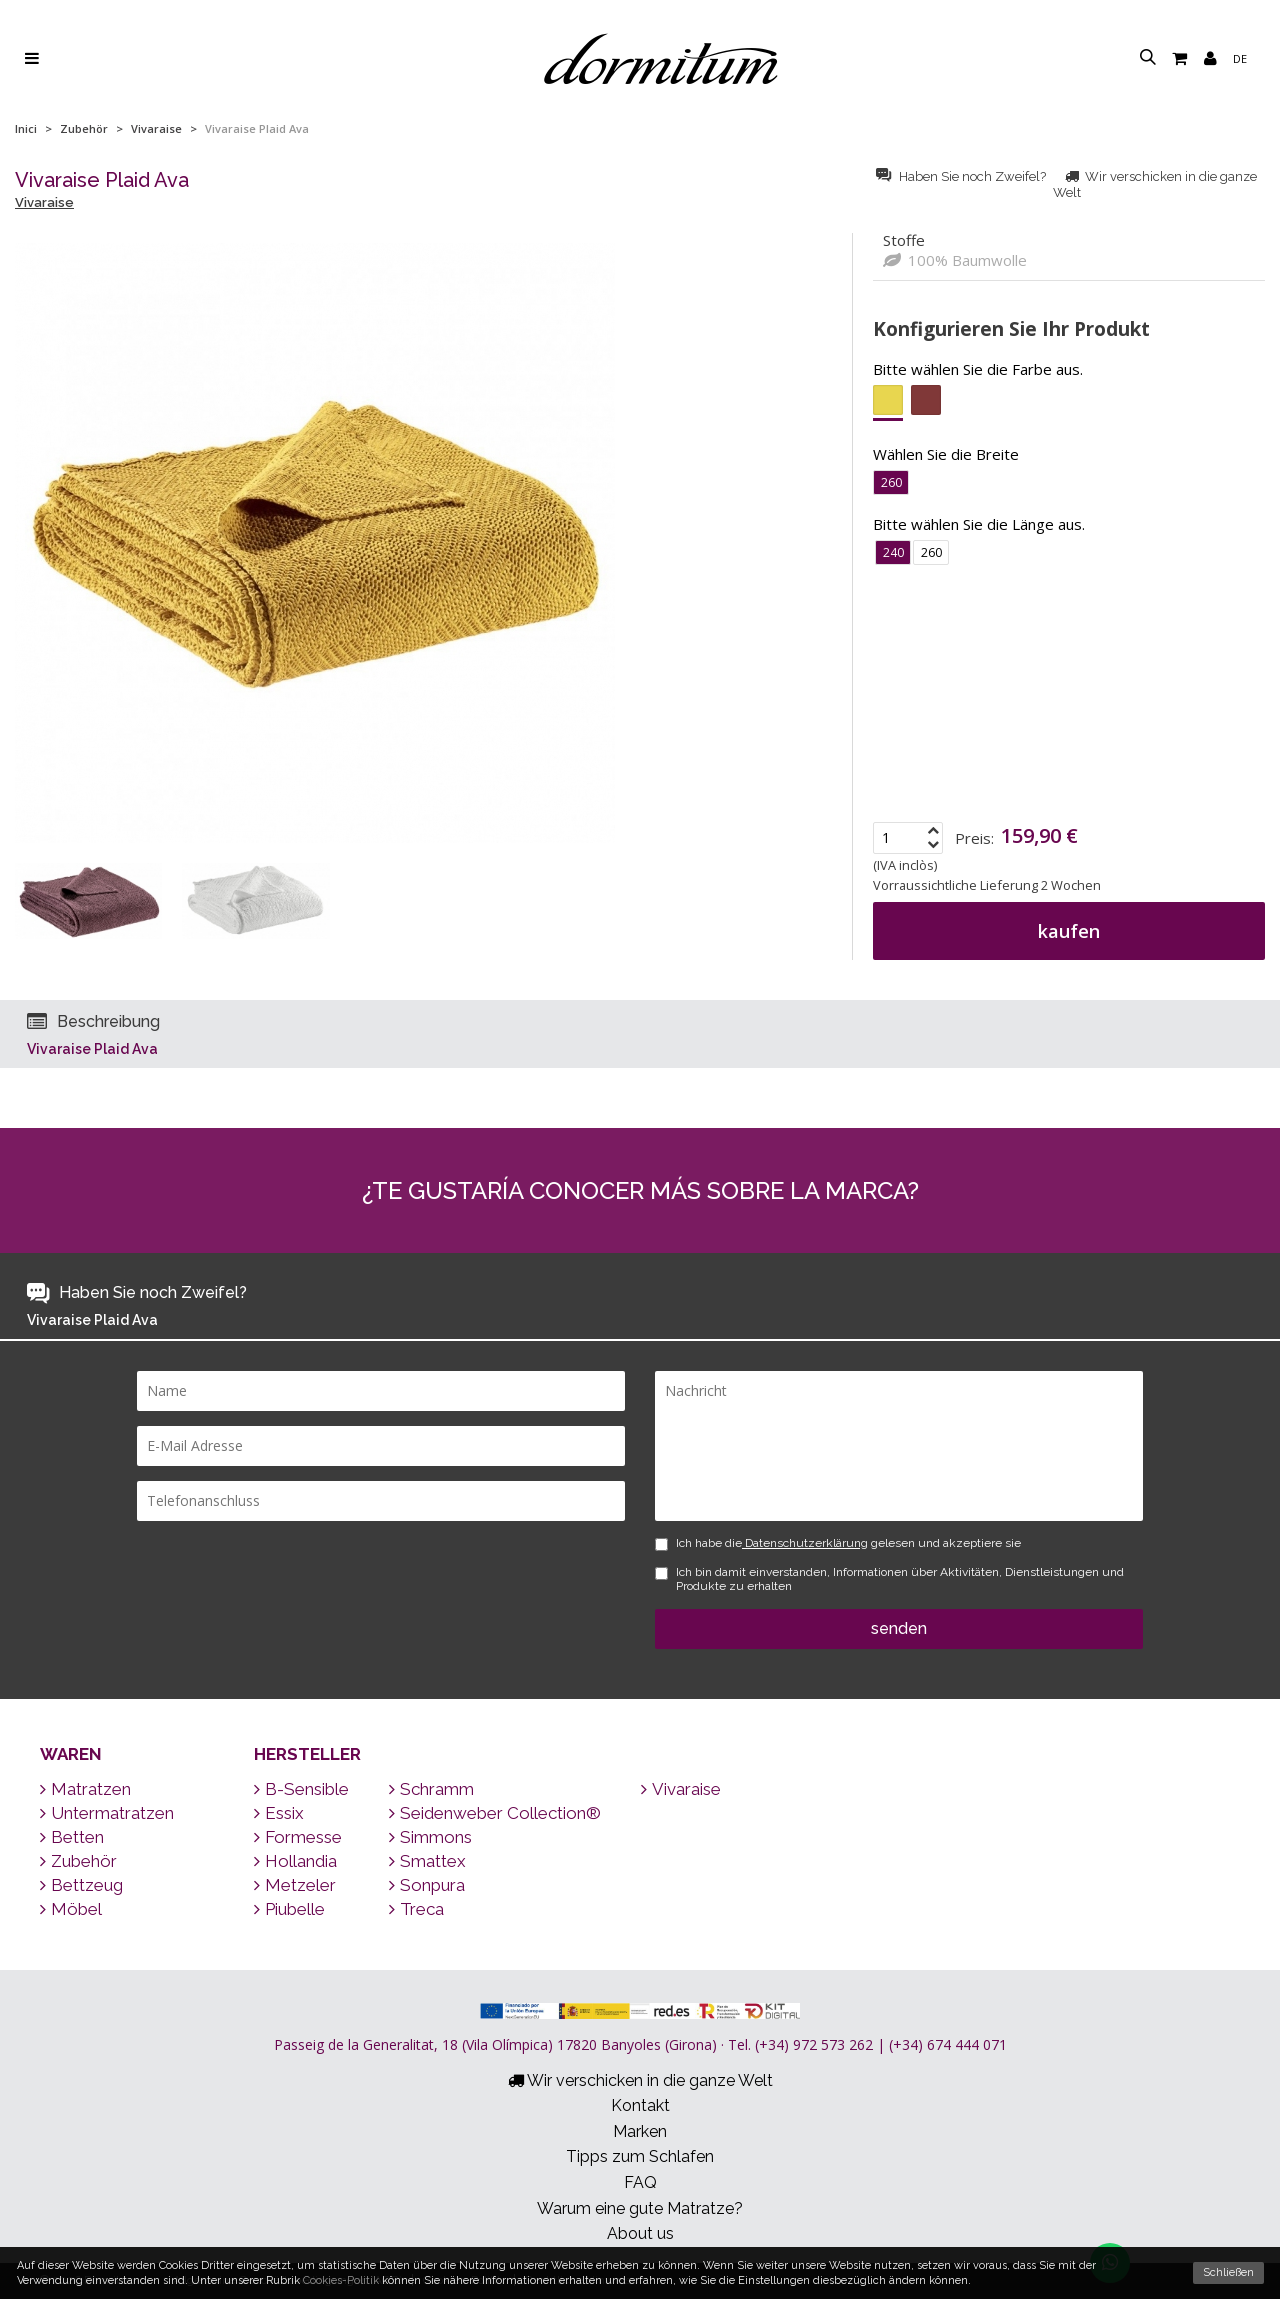 This screenshot has width=1280, height=2299. What do you see at coordinates (84, 128) in the screenshot?
I see `Zubehör` at bounding box center [84, 128].